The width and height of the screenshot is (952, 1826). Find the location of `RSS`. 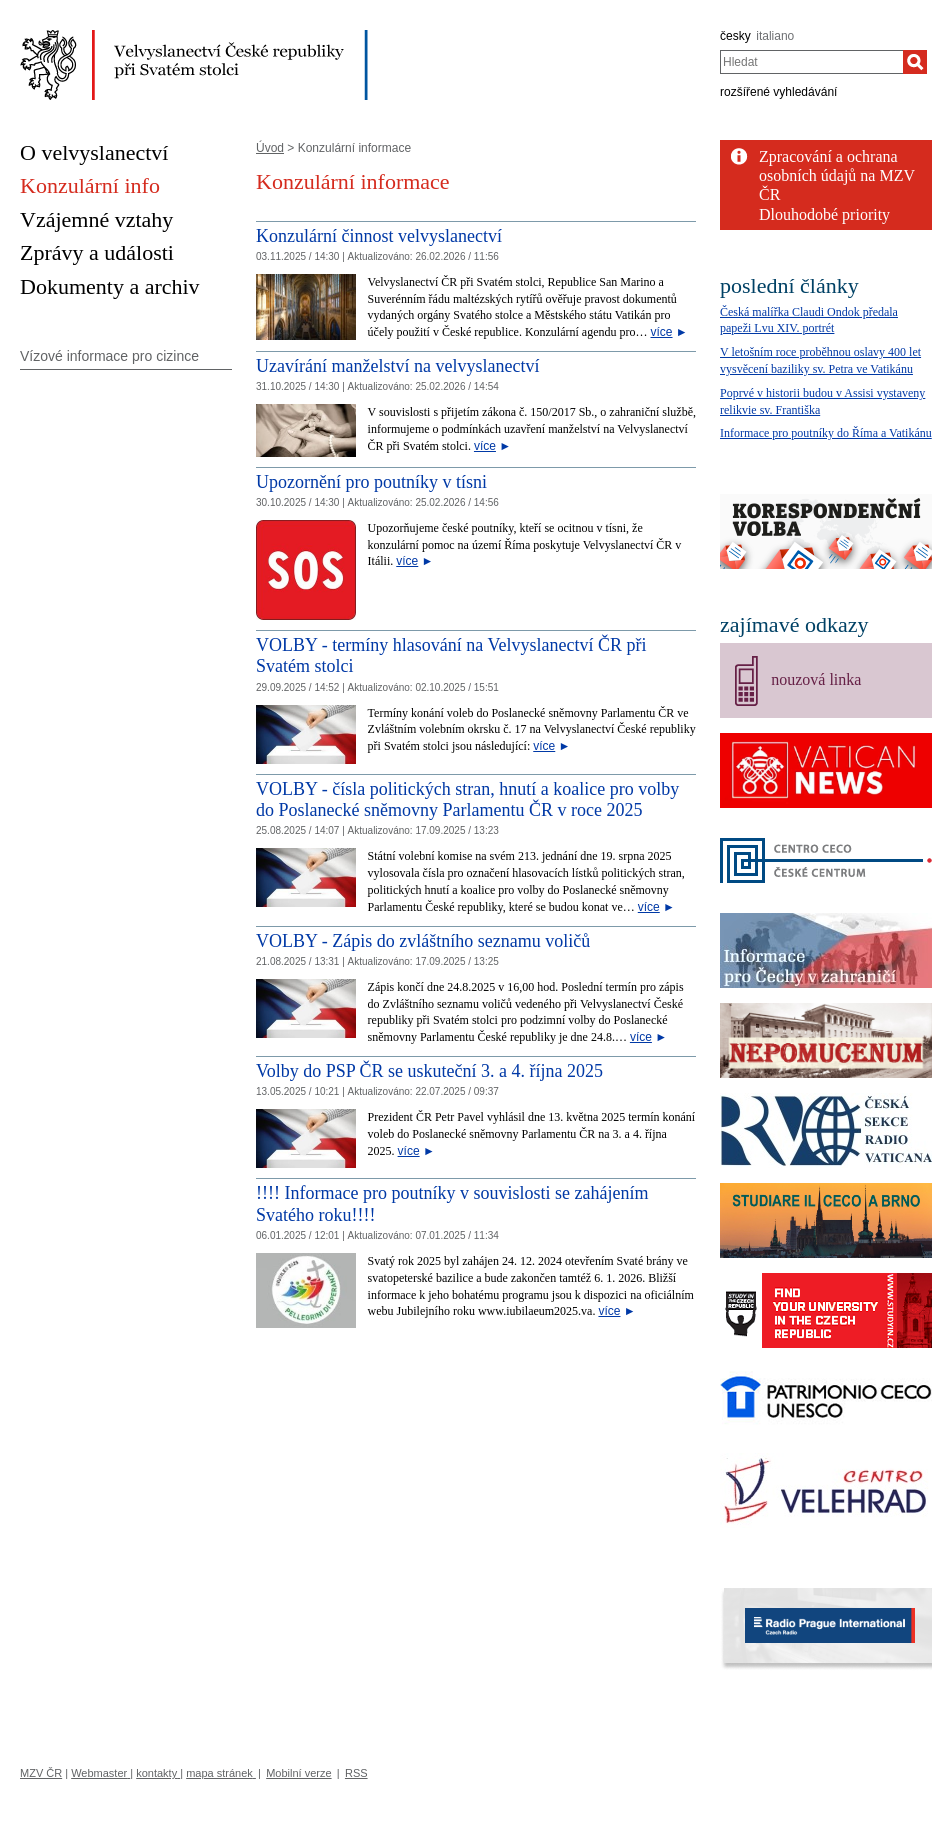

RSS is located at coordinates (356, 1773).